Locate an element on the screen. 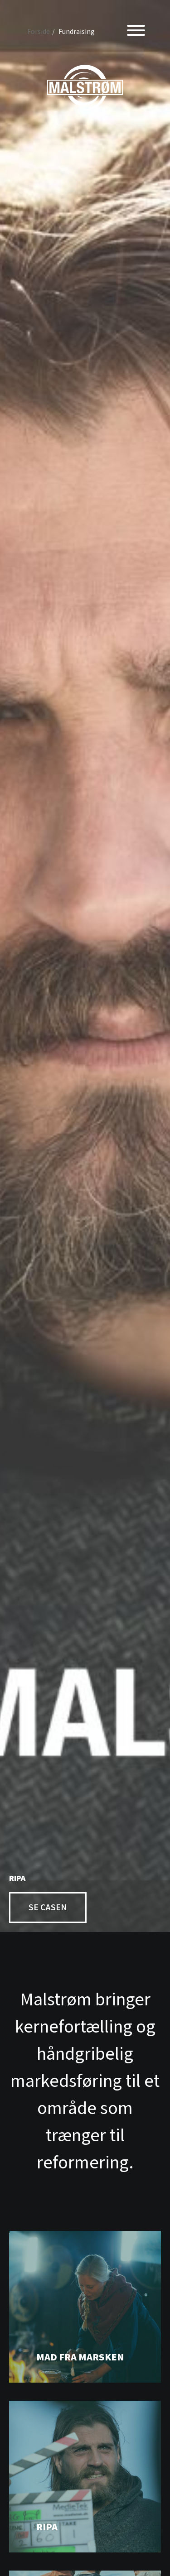  Se casen is located at coordinates (48, 1907).